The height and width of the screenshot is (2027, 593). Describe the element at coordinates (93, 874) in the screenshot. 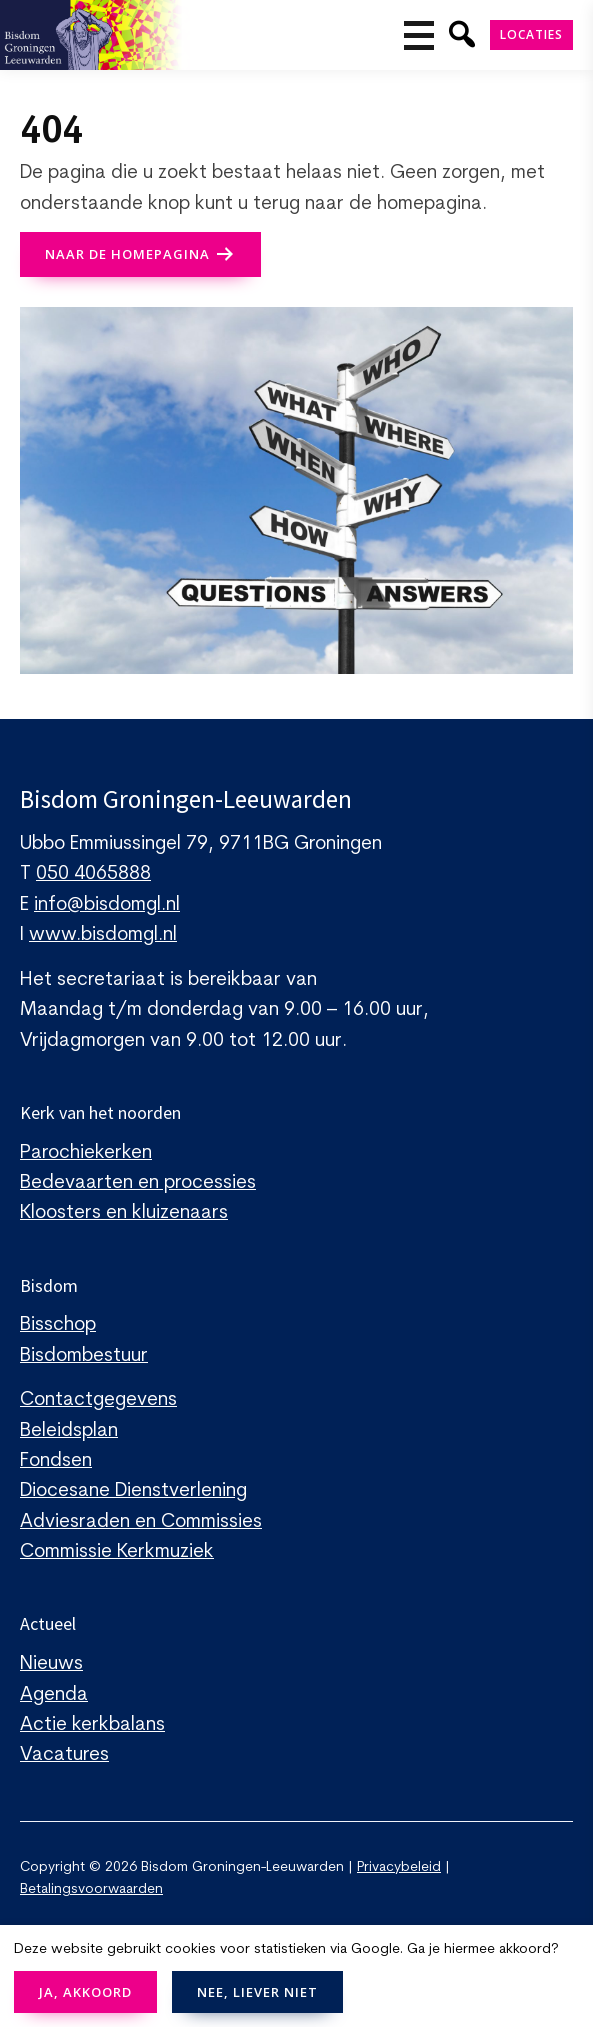

I see `050 4065888` at that location.